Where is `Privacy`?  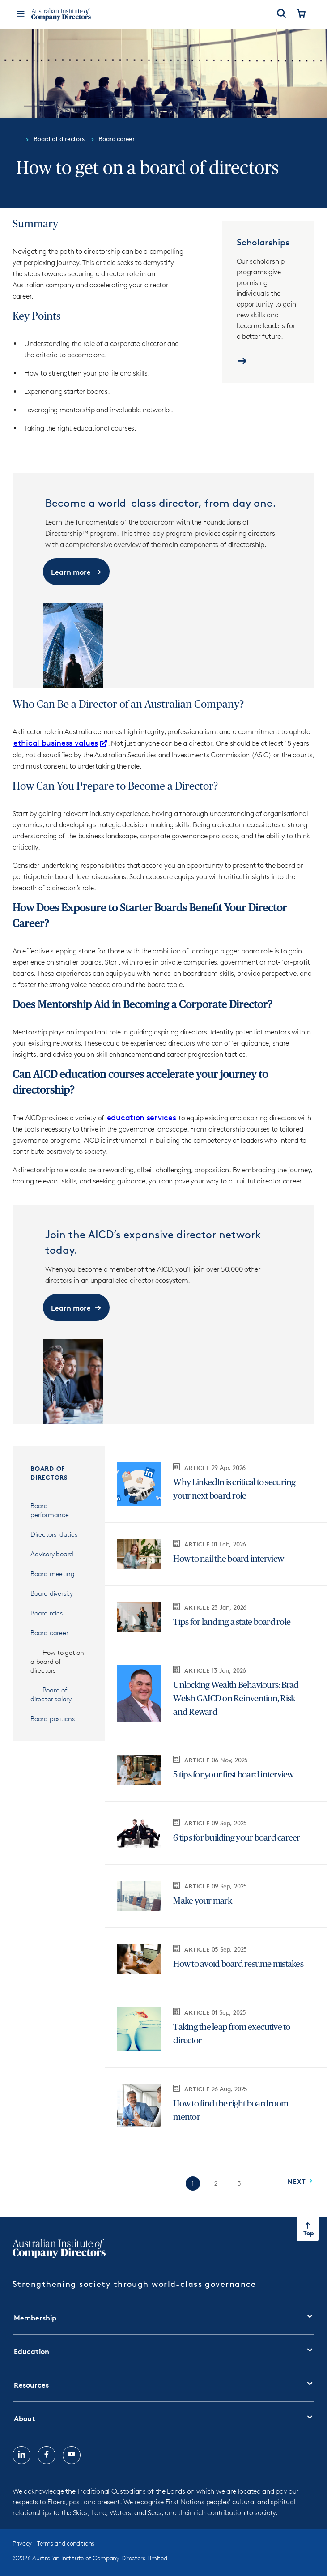 Privacy is located at coordinates (22, 2543).